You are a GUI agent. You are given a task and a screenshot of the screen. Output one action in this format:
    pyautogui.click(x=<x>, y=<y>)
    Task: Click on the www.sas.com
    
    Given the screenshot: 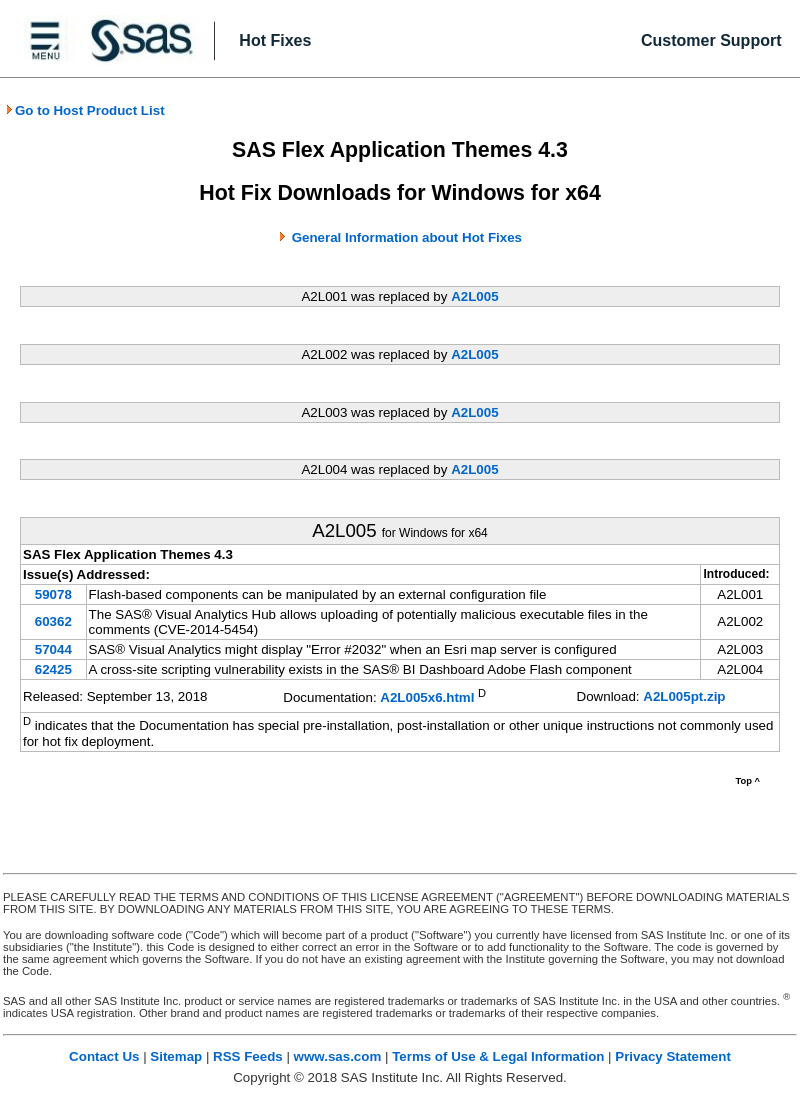 What is the action you would take?
    pyautogui.click(x=338, y=1056)
    